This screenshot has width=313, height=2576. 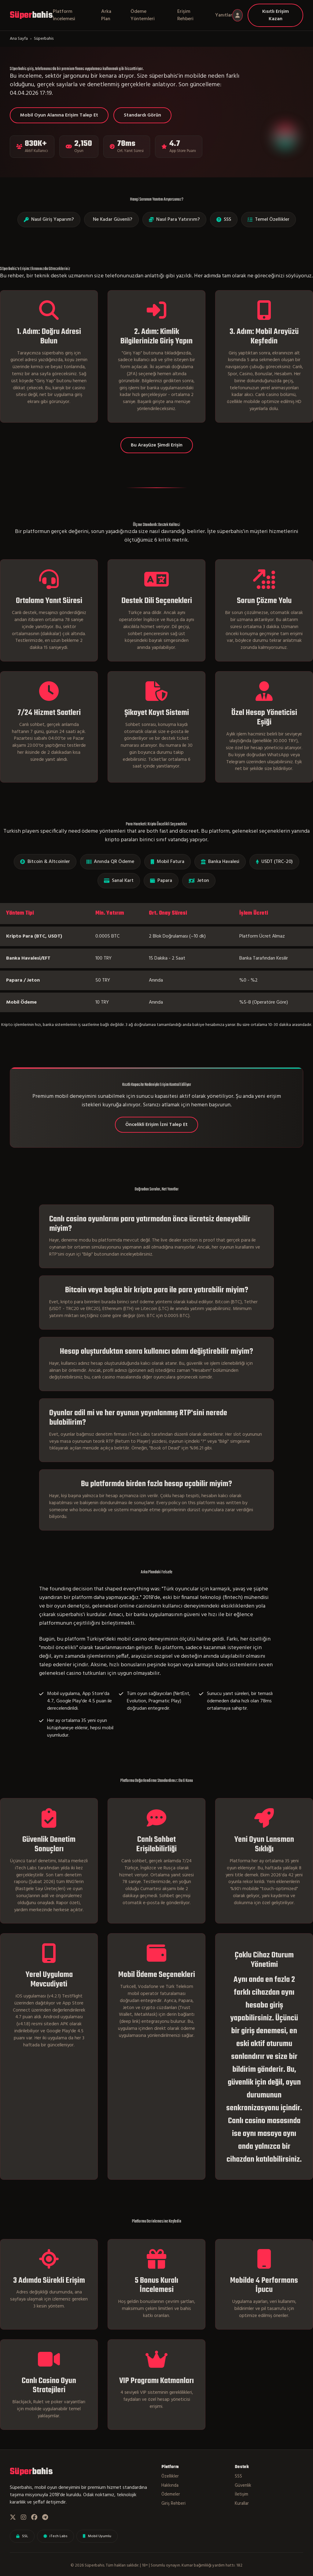 What do you see at coordinates (31, 15) in the screenshot?
I see `bahis` at bounding box center [31, 15].